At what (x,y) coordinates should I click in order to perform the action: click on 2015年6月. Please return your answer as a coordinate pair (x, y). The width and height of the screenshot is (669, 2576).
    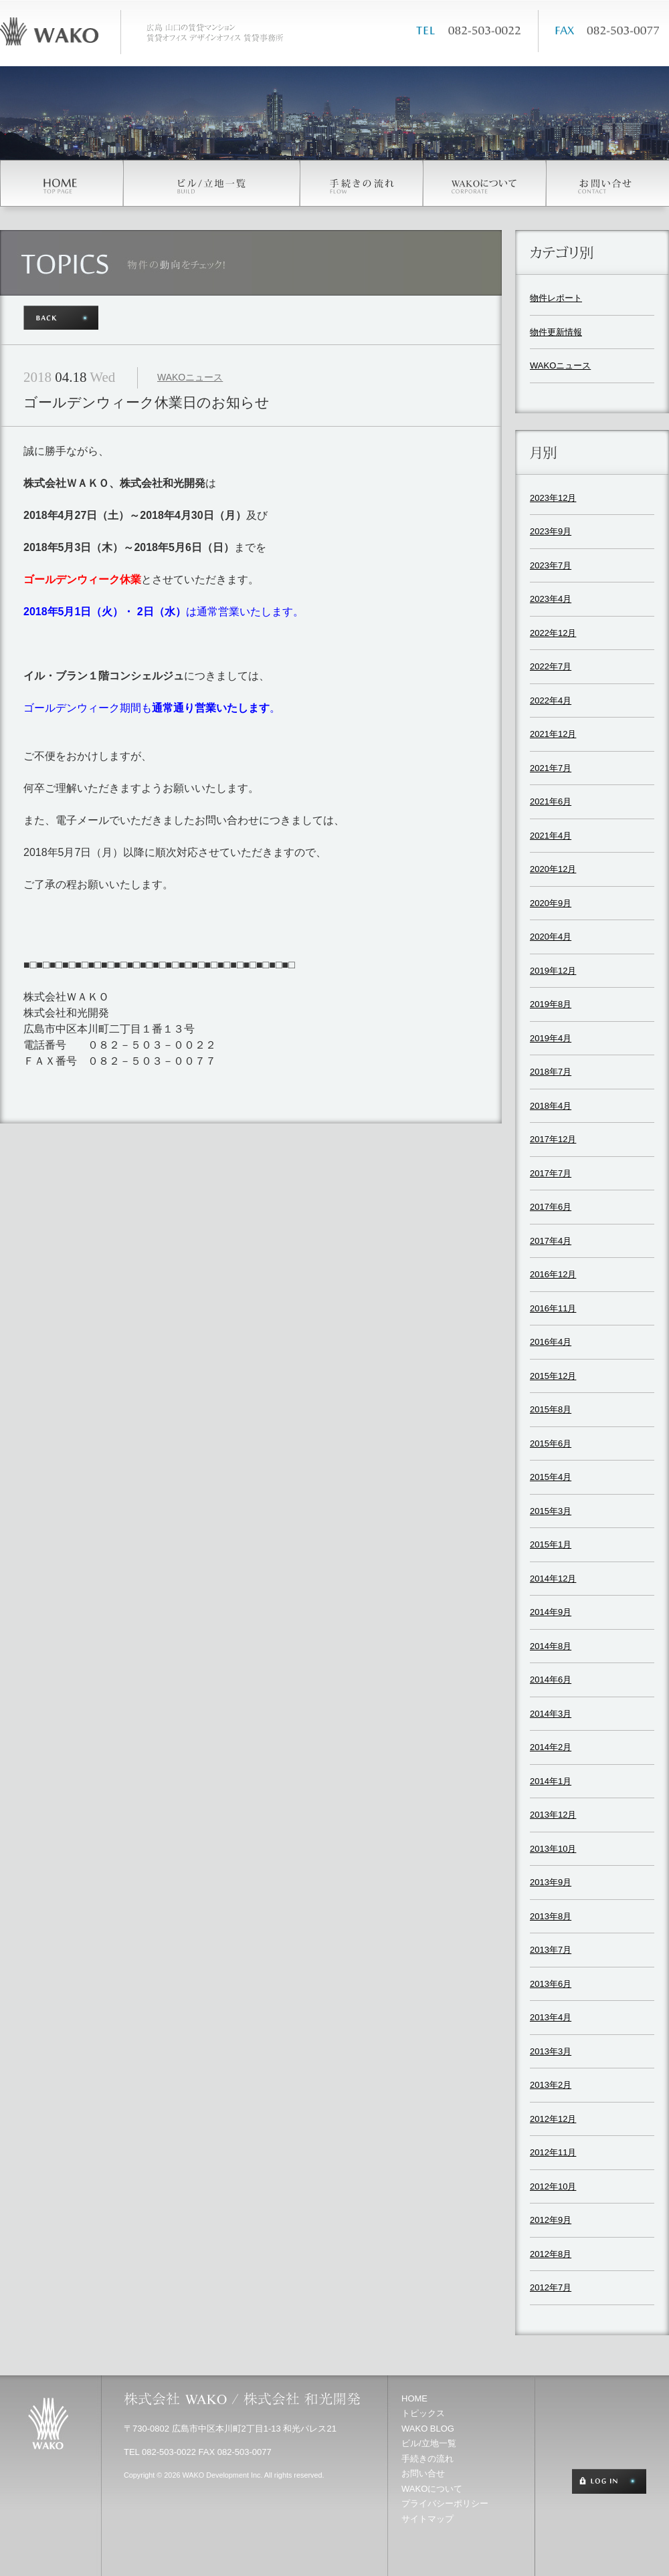
    Looking at the image, I should click on (550, 1443).